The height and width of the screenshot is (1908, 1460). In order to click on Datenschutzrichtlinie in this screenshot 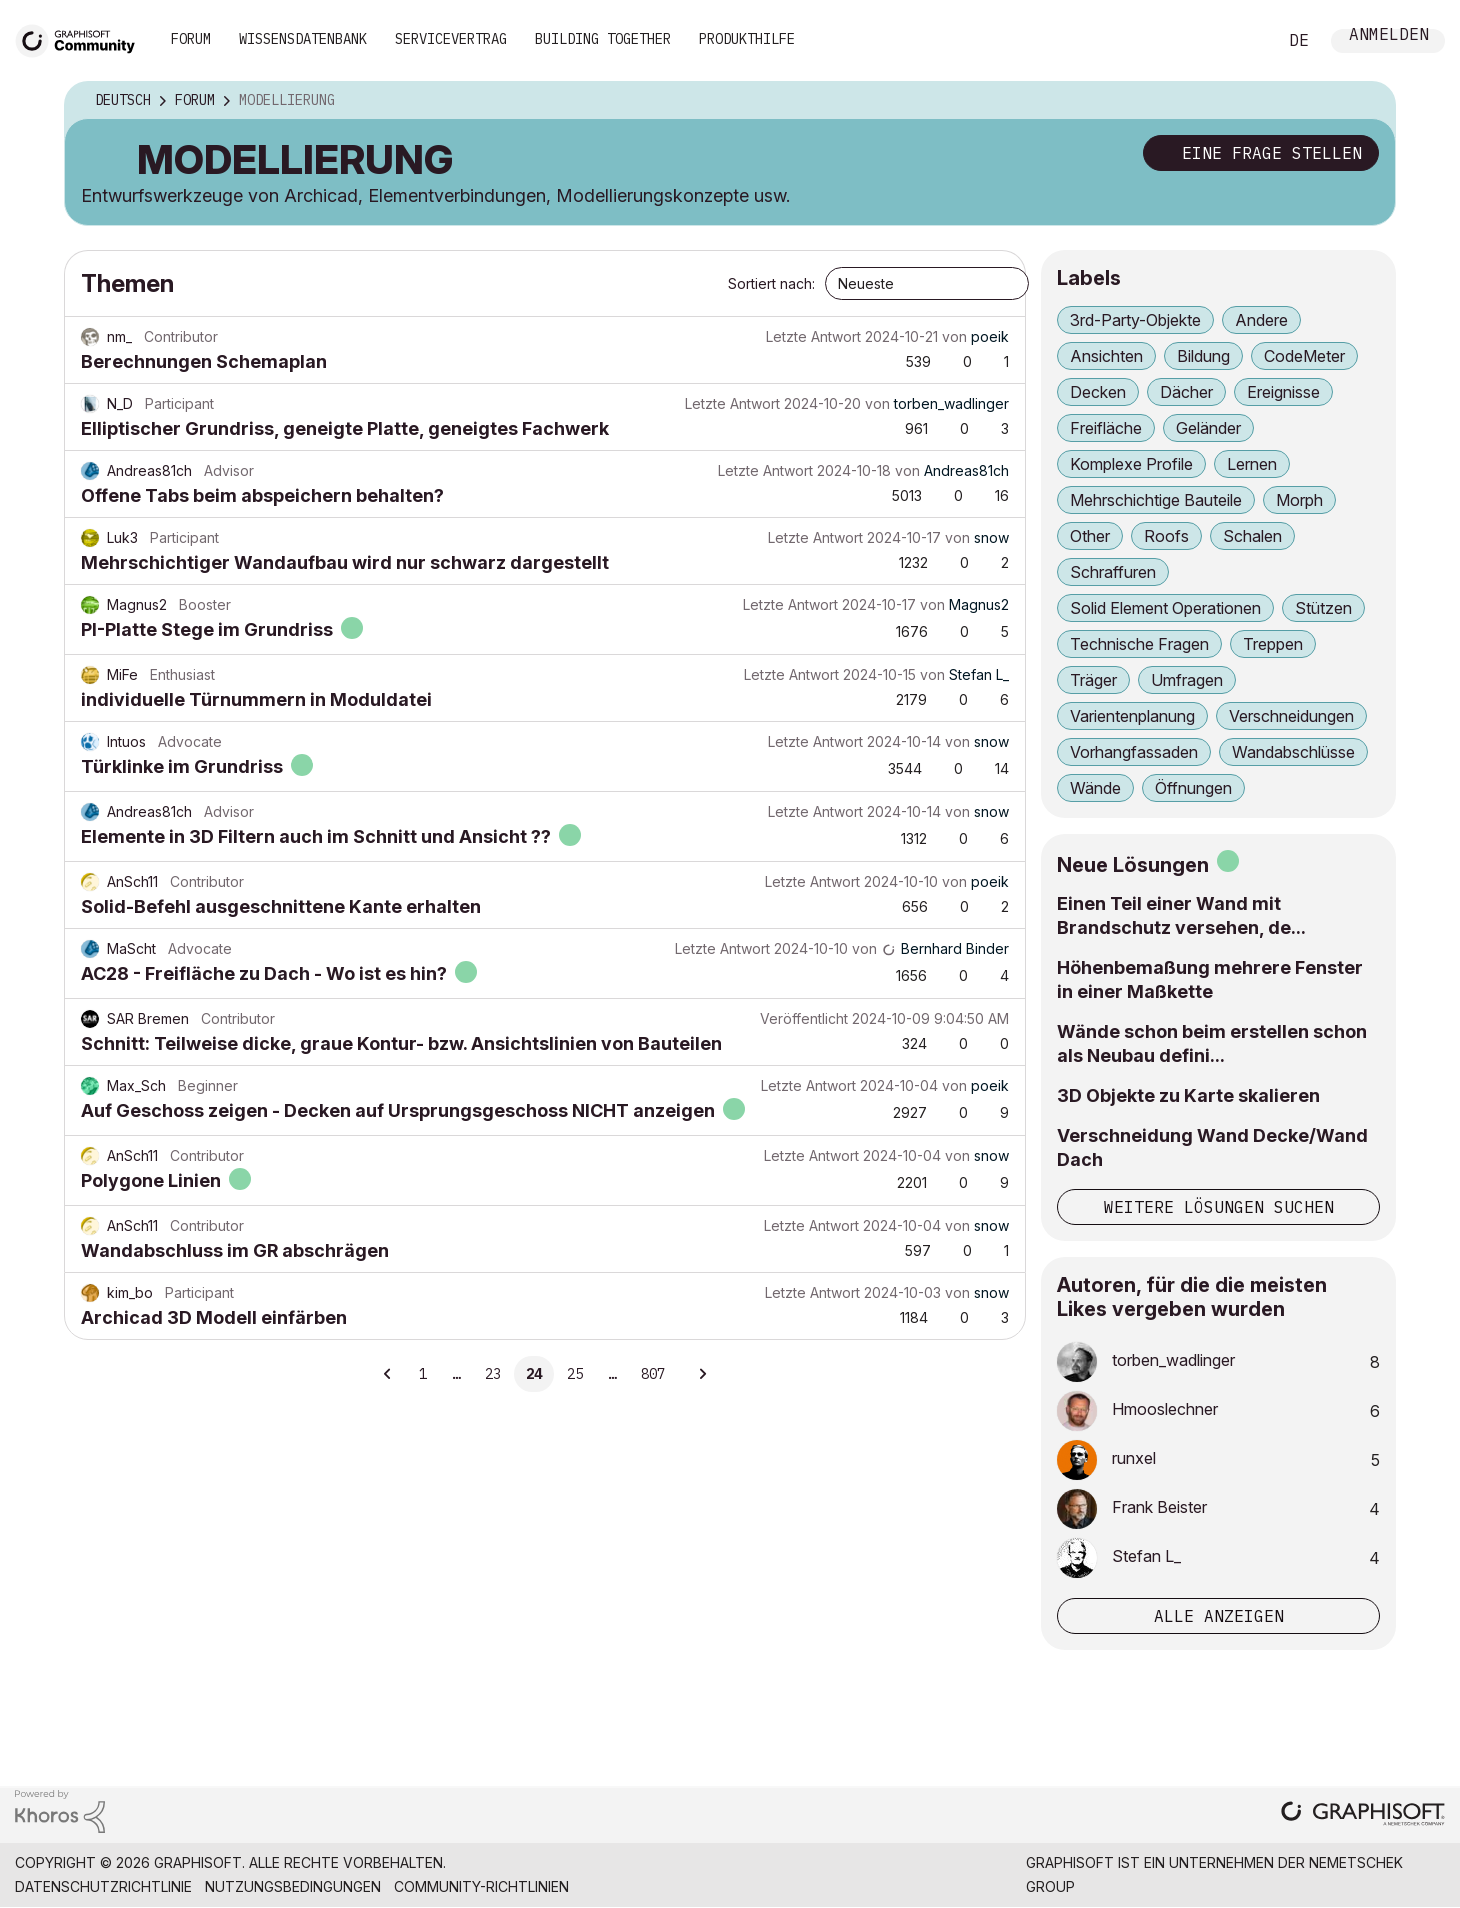, I will do `click(103, 1886)`.